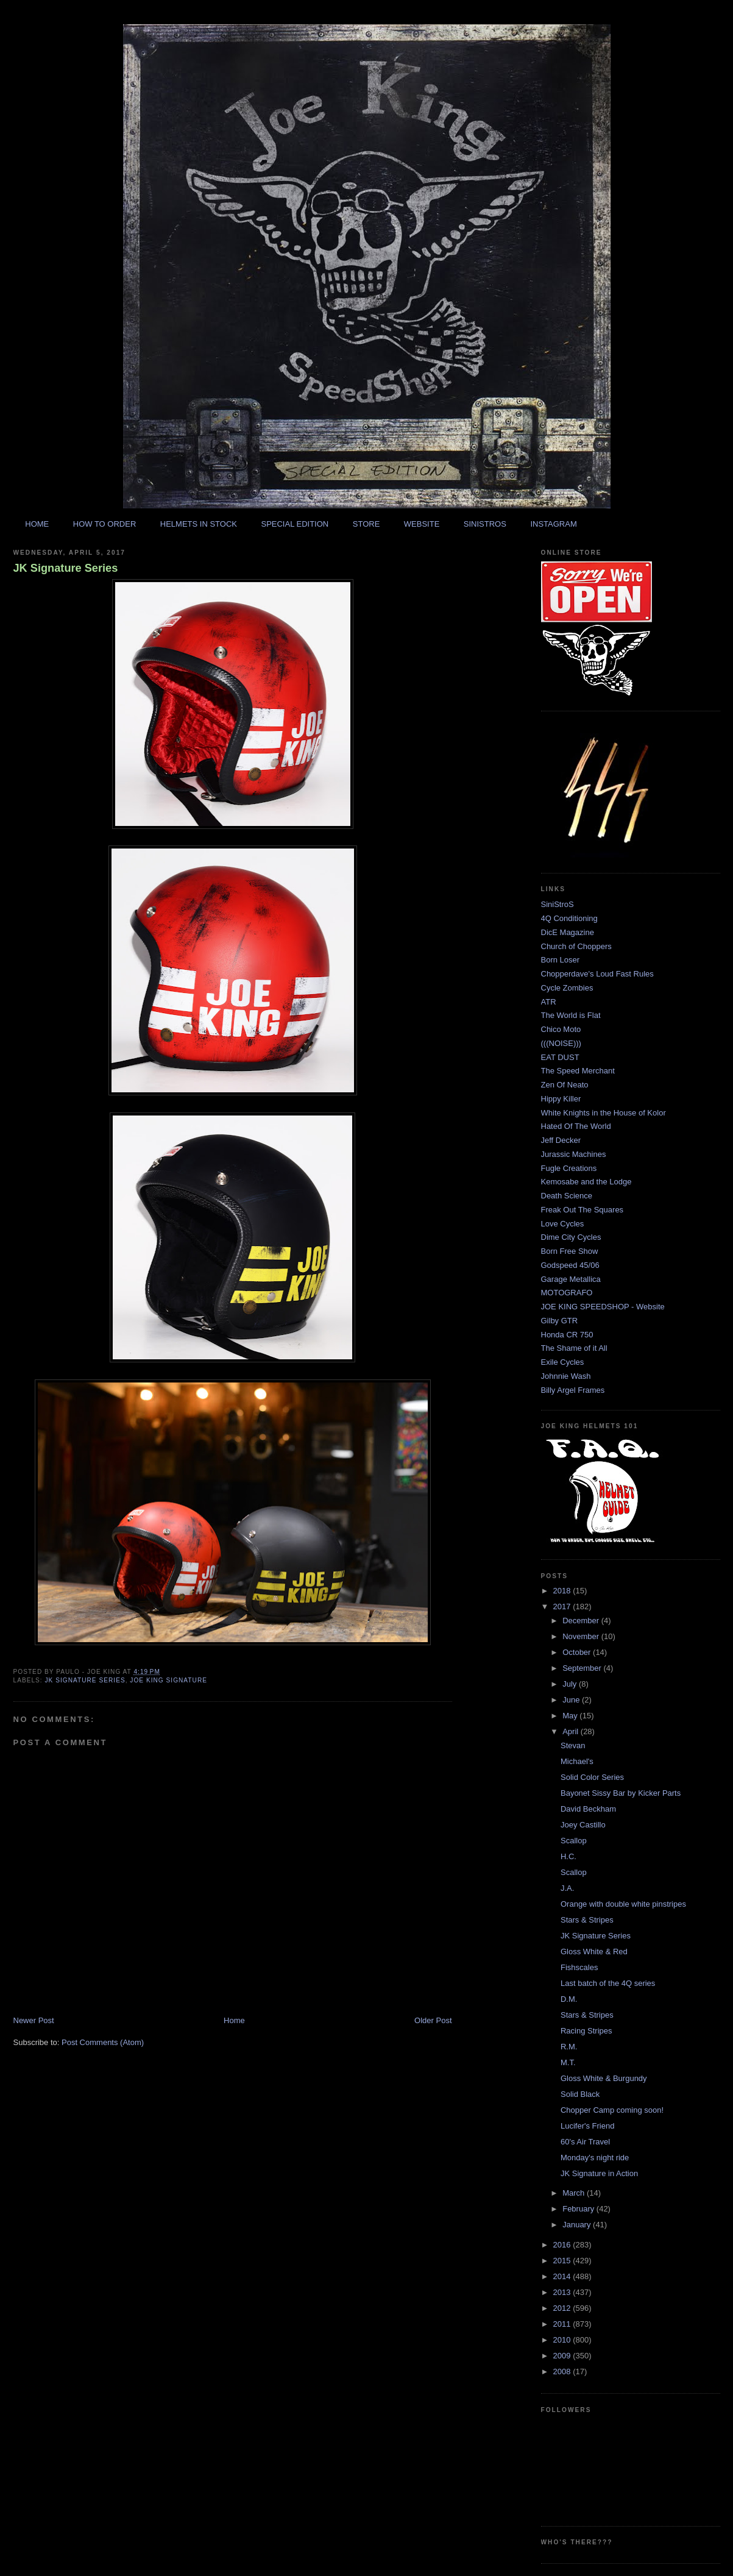 The image size is (733, 2576). I want to click on Hated Of The World, so click(576, 1126).